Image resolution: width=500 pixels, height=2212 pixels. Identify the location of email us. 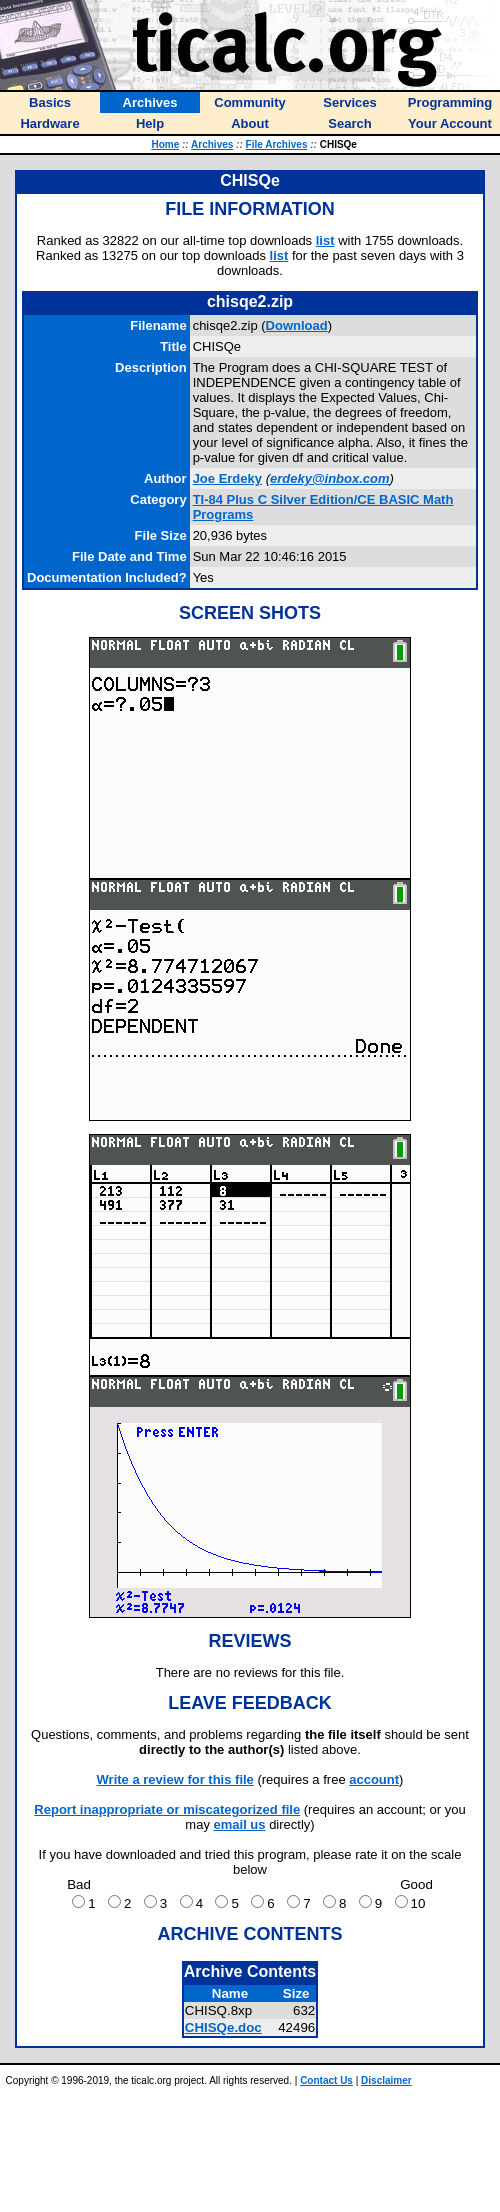
(240, 1824).